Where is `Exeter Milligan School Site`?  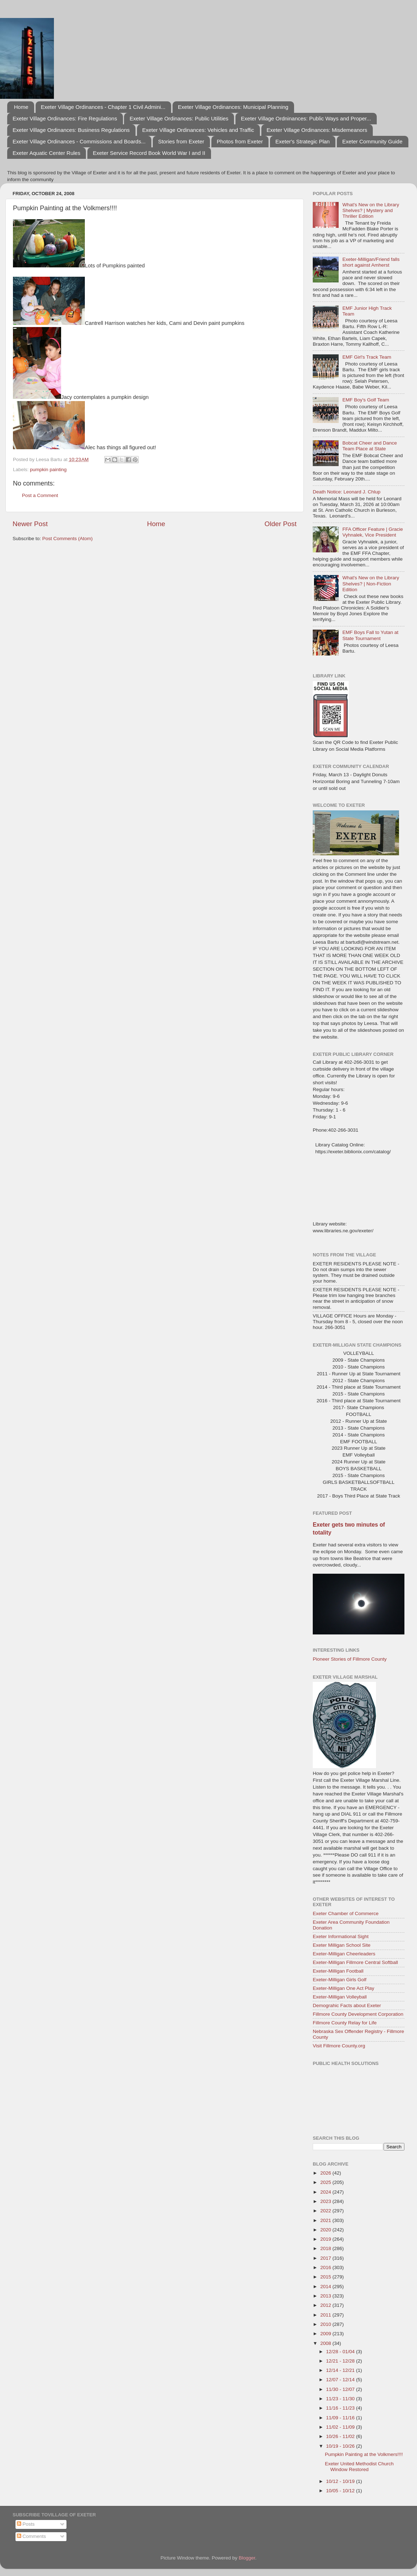
Exeter Milligan School Site is located at coordinates (342, 1945).